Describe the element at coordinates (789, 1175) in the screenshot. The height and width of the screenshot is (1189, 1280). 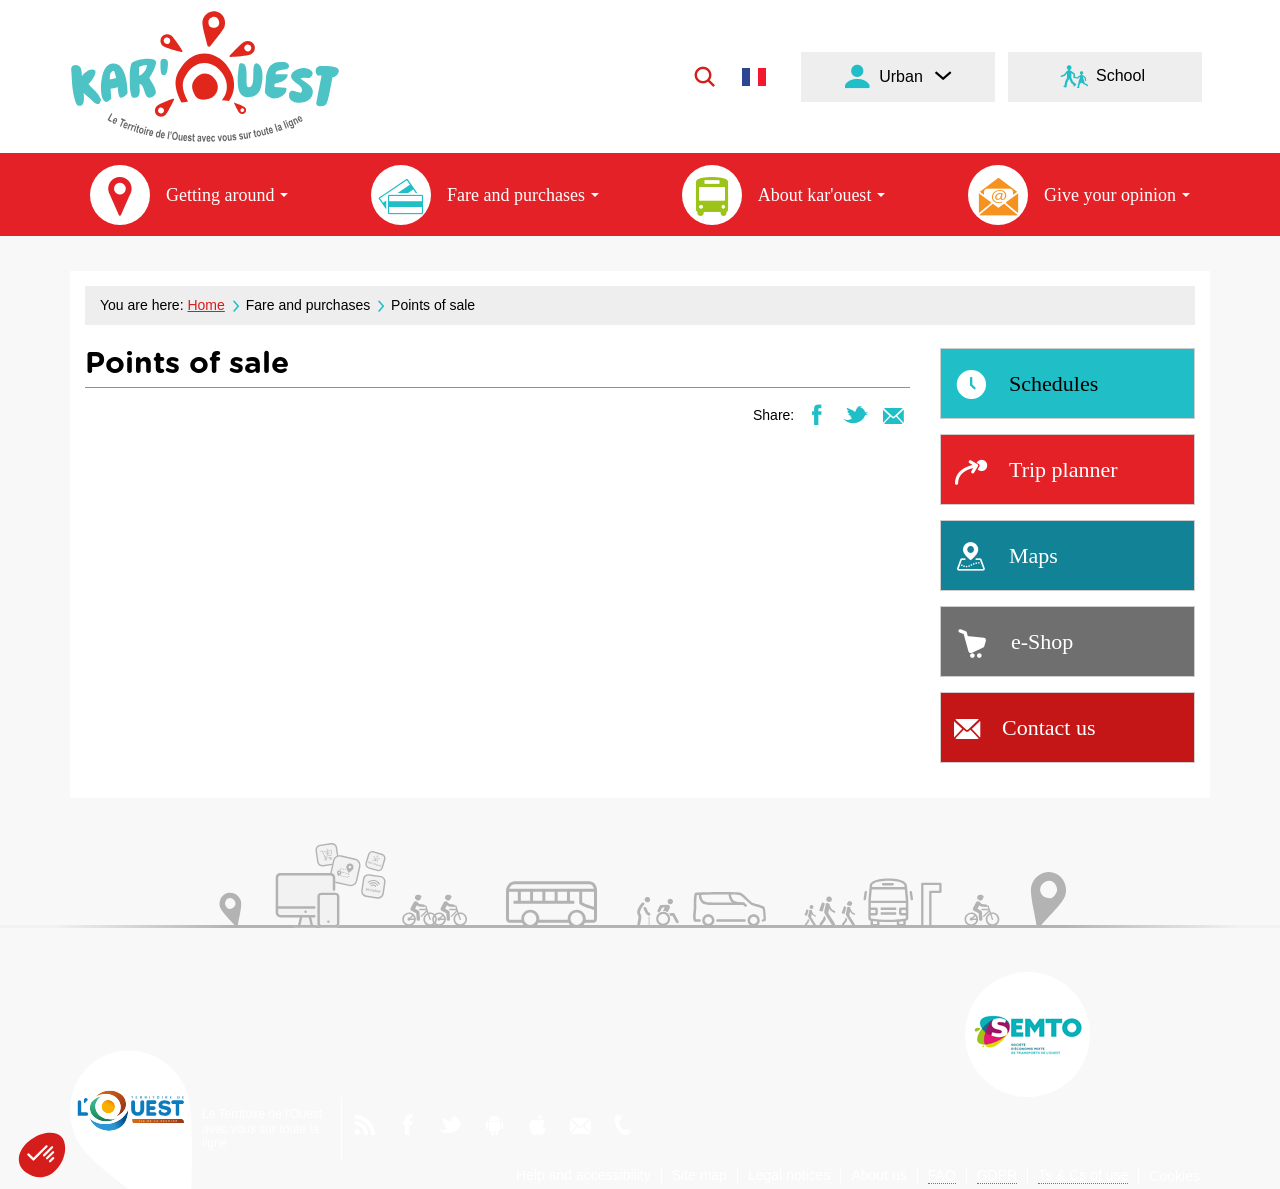
I see `Legal notices` at that location.